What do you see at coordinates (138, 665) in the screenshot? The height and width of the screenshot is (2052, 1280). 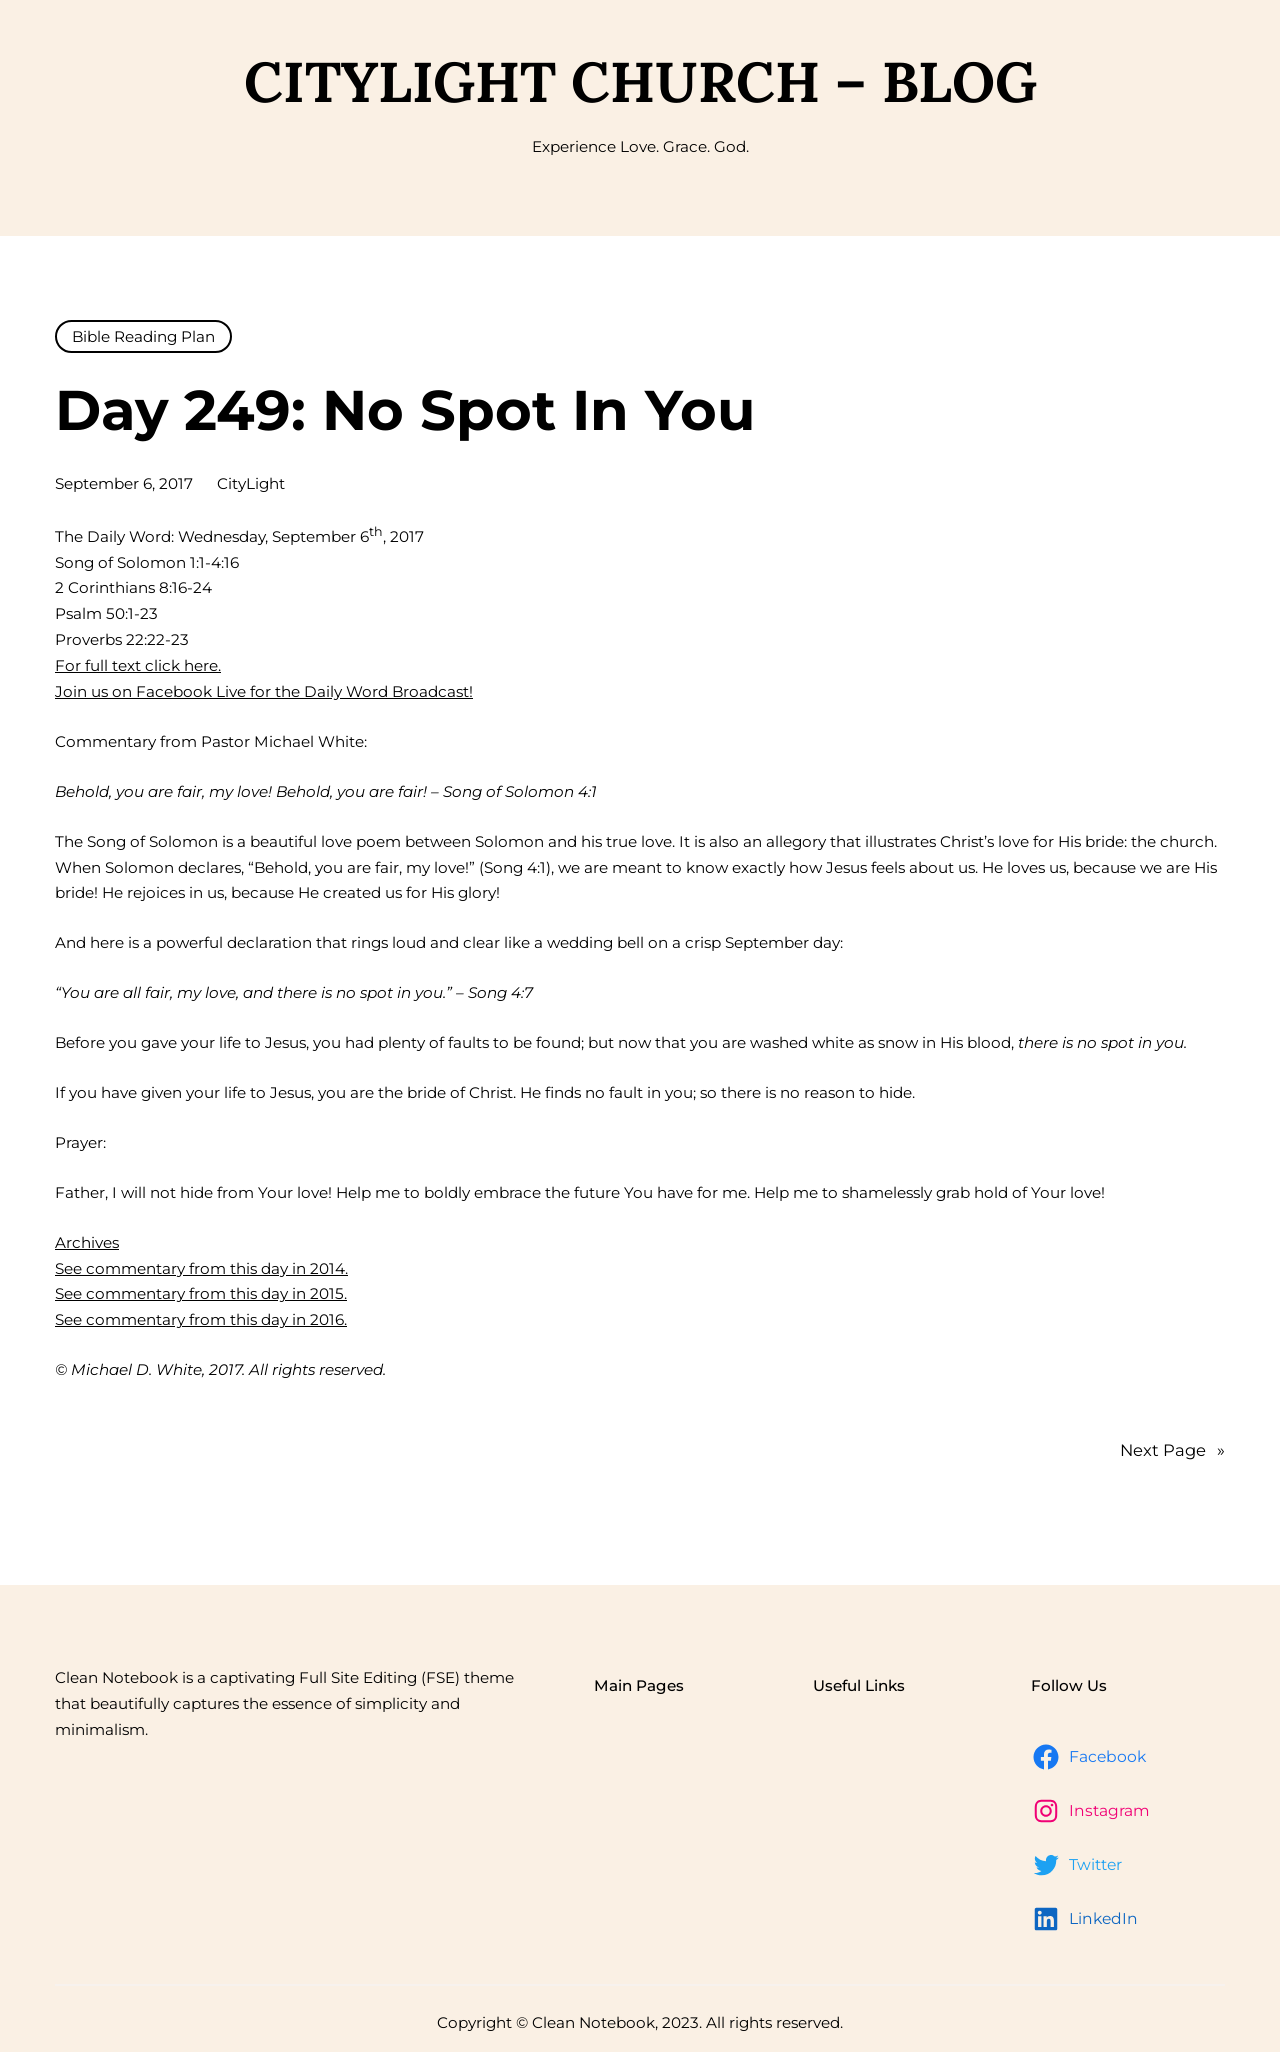 I see `For full text click here.` at bounding box center [138, 665].